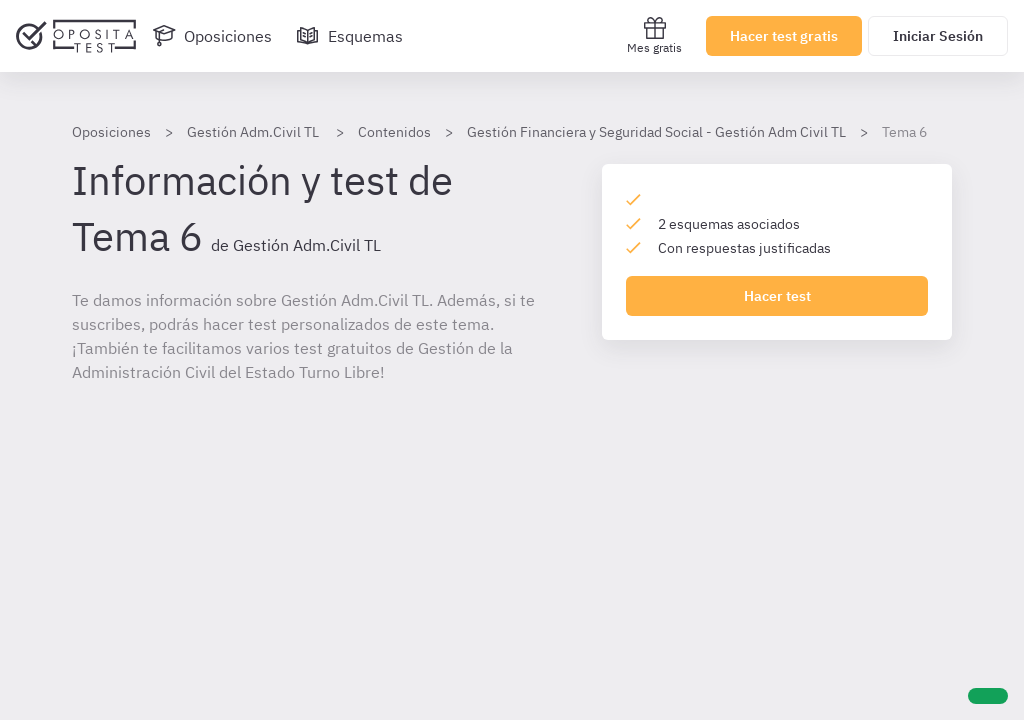 This screenshot has width=1024, height=720. Describe the element at coordinates (654, 35) in the screenshot. I see `Mes gratis` at that location.